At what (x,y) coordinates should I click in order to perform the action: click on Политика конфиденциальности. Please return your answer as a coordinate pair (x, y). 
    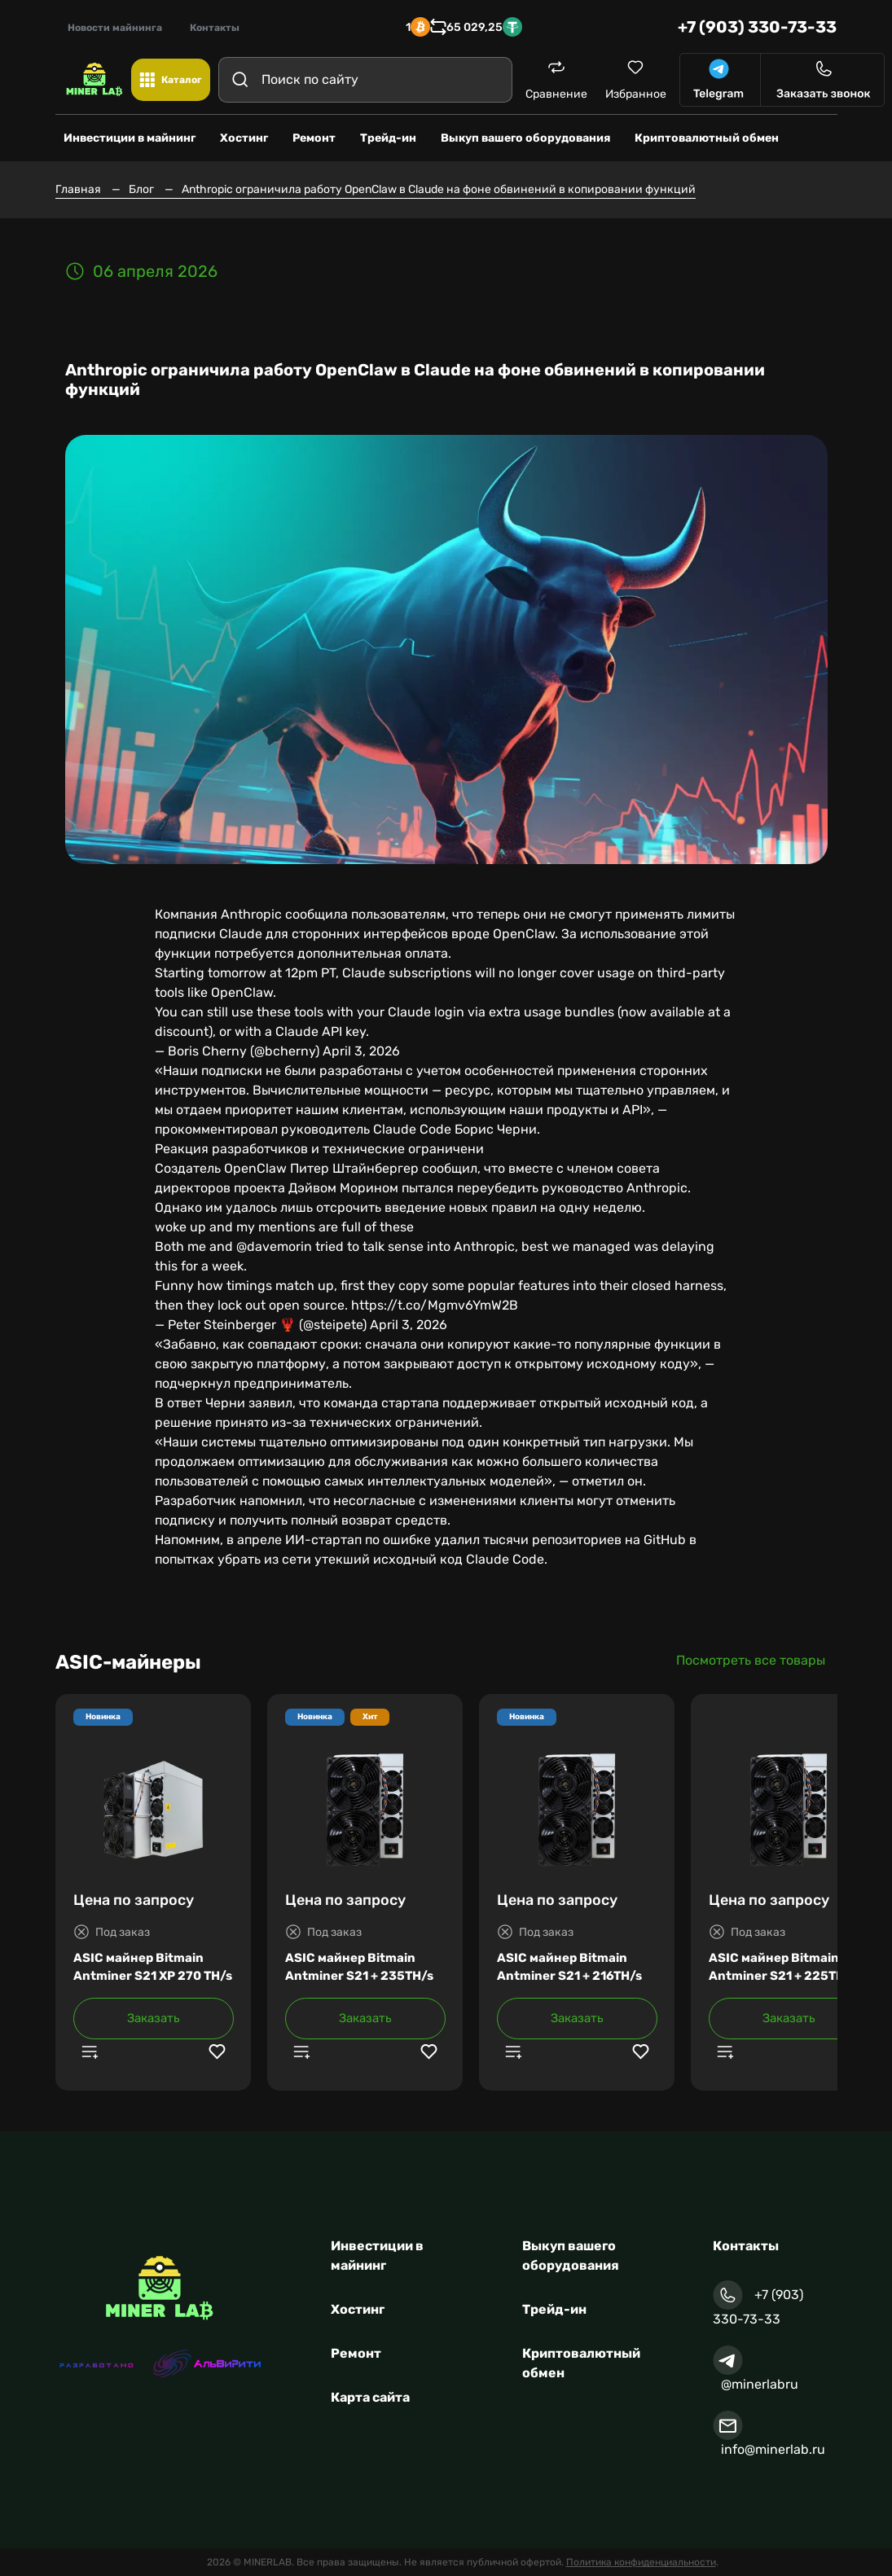
    Looking at the image, I should click on (641, 2562).